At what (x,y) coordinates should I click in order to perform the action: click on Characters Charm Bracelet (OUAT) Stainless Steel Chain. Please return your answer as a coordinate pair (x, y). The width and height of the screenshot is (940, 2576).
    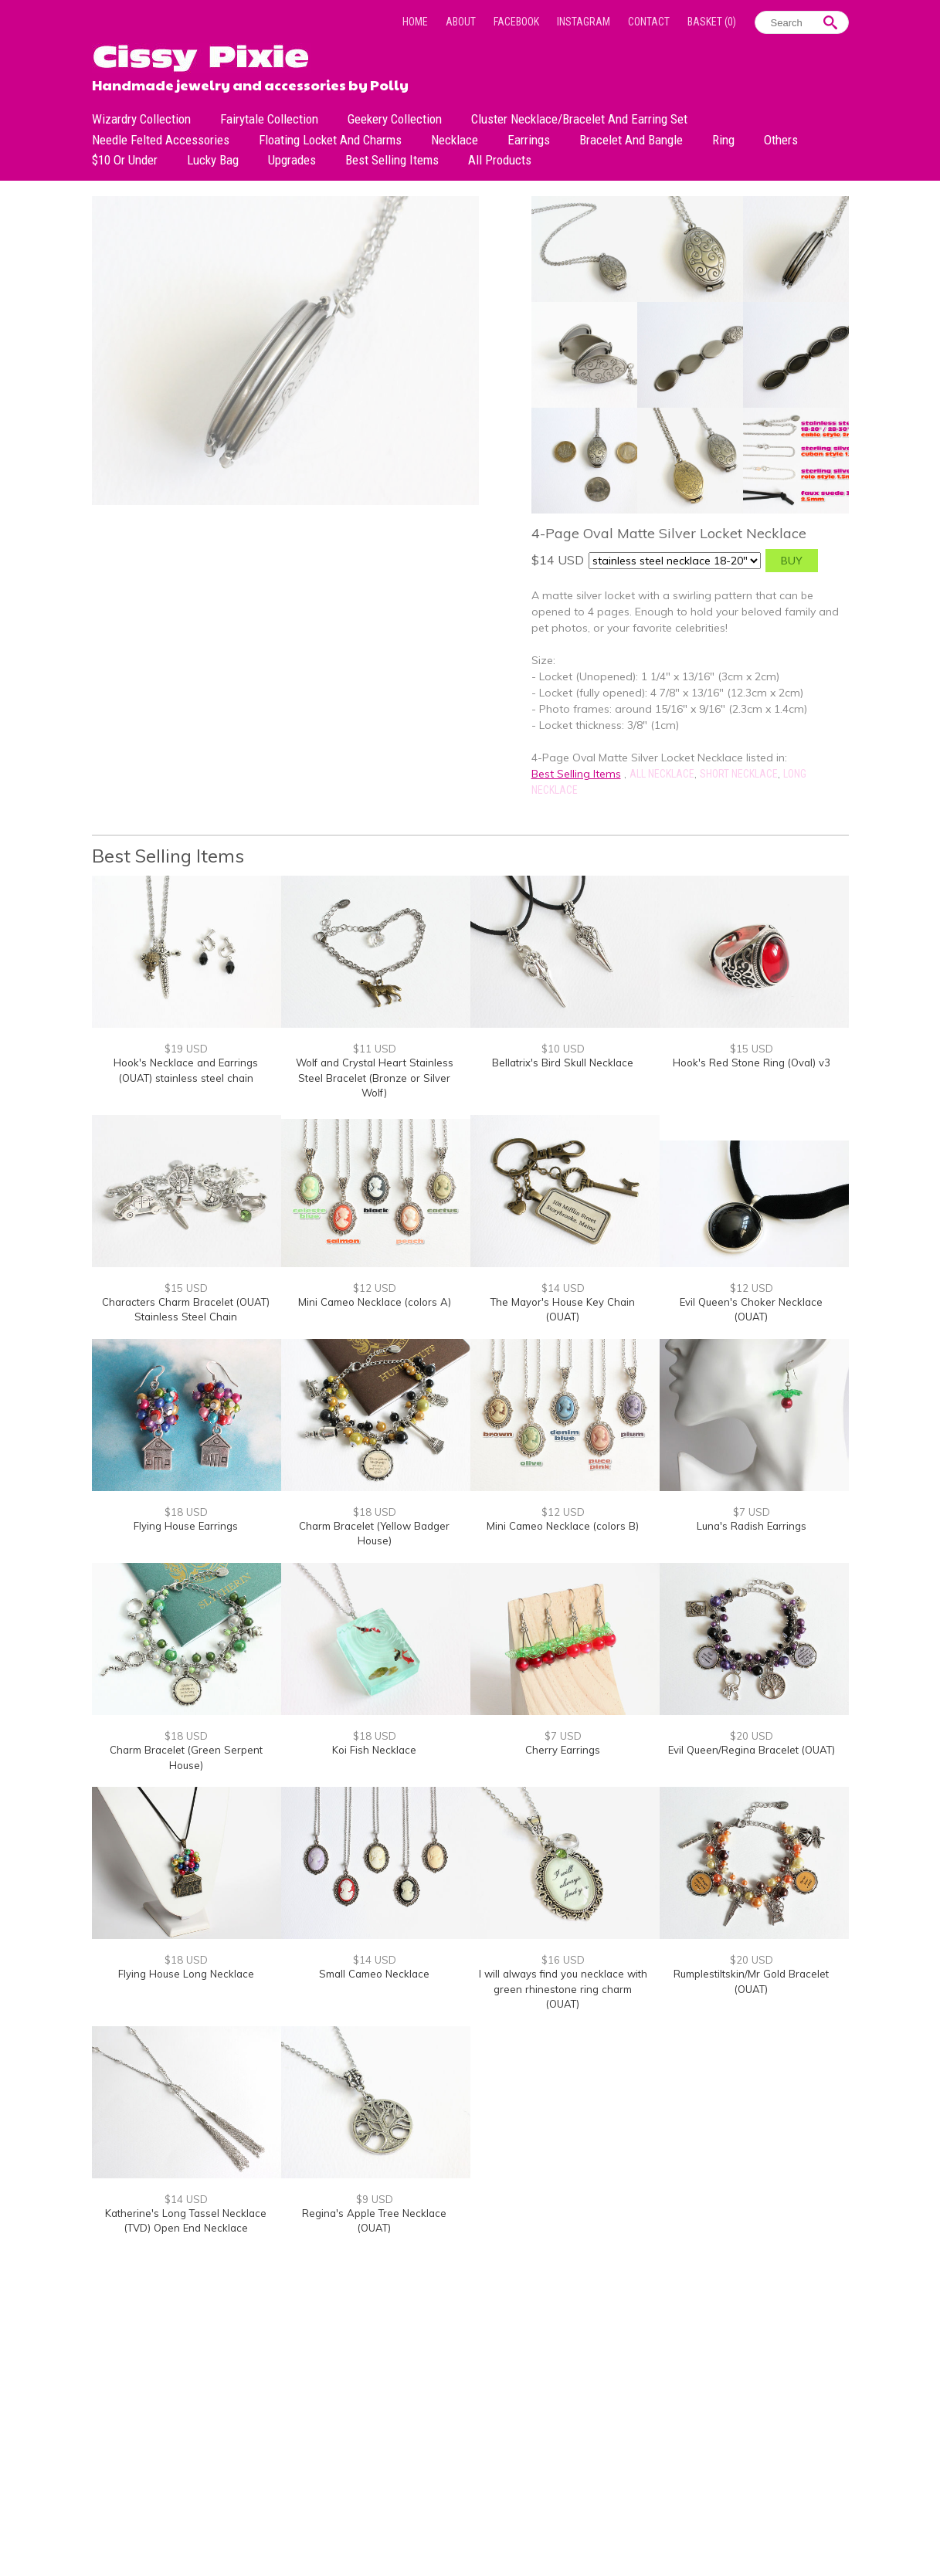
    Looking at the image, I should click on (186, 1310).